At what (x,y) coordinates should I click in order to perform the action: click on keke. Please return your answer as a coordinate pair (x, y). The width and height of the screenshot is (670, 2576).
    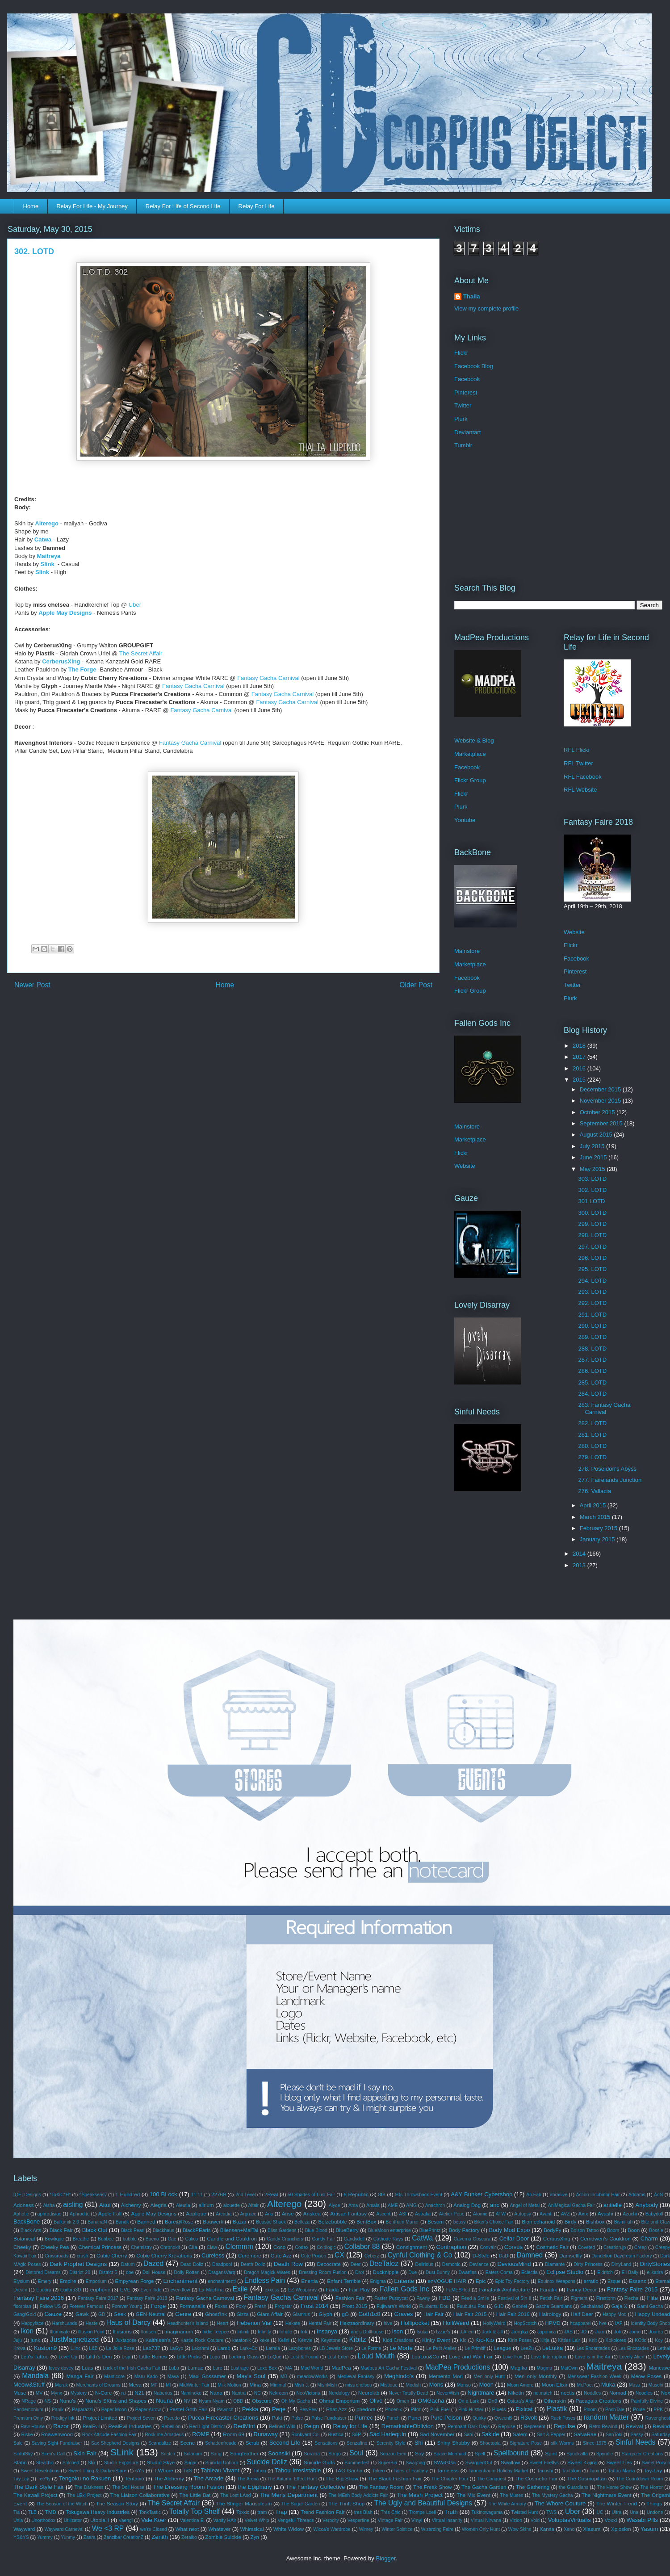
    Looking at the image, I should click on (264, 2340).